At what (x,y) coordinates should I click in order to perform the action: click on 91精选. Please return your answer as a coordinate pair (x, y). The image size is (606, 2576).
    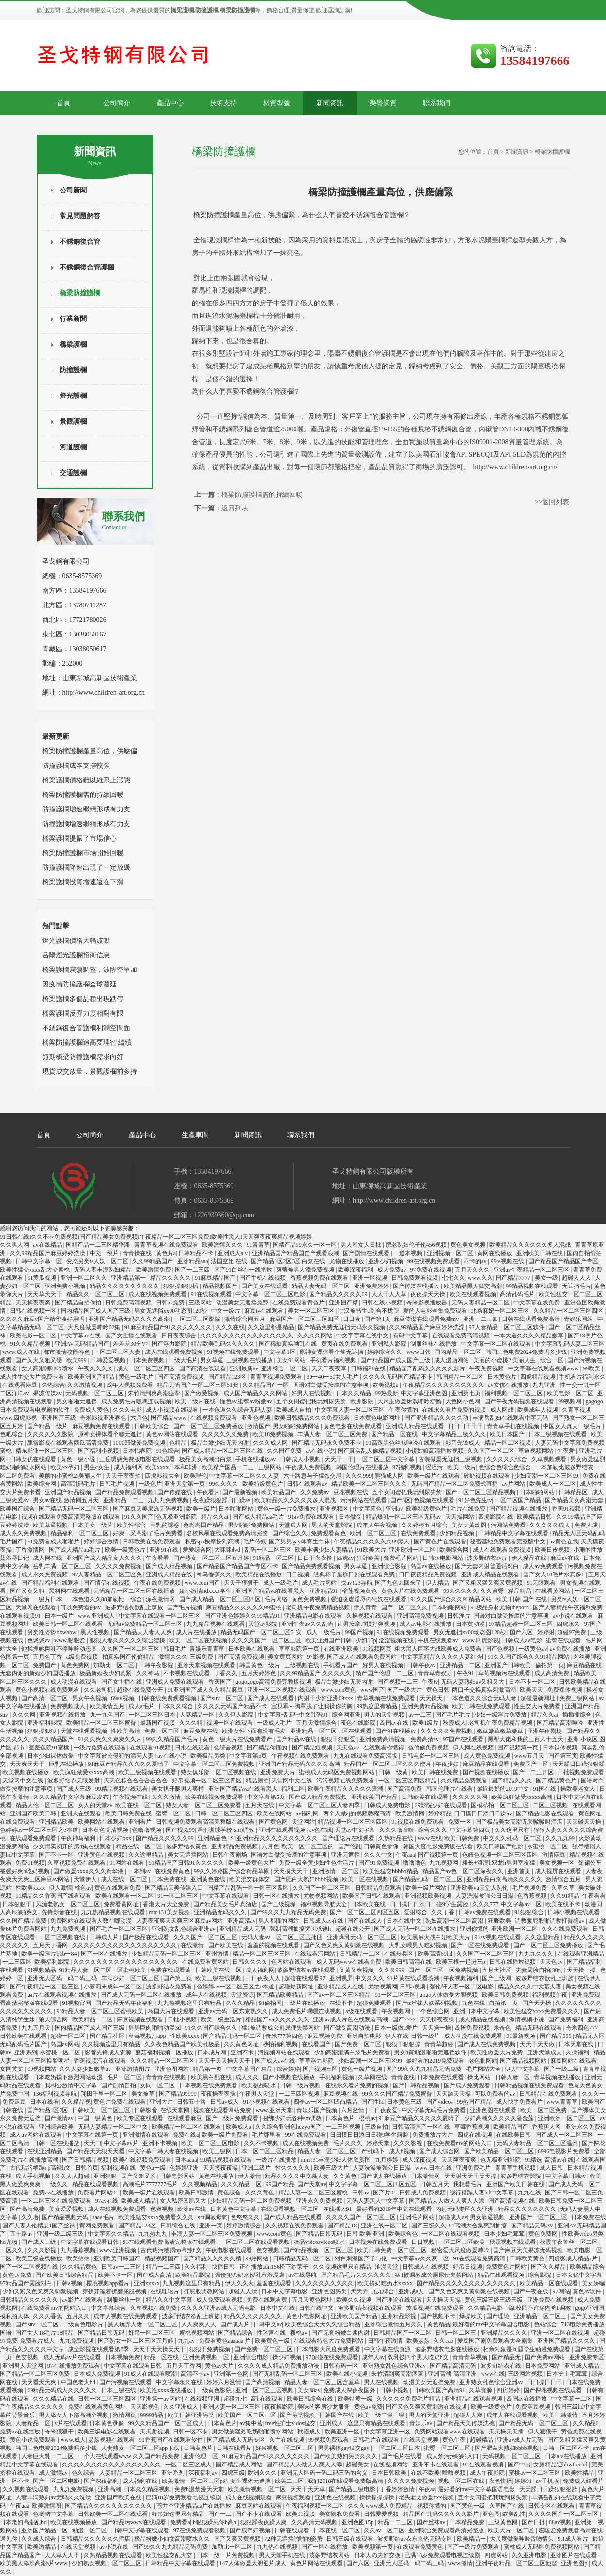
    Looking at the image, I should click on (533, 2159).